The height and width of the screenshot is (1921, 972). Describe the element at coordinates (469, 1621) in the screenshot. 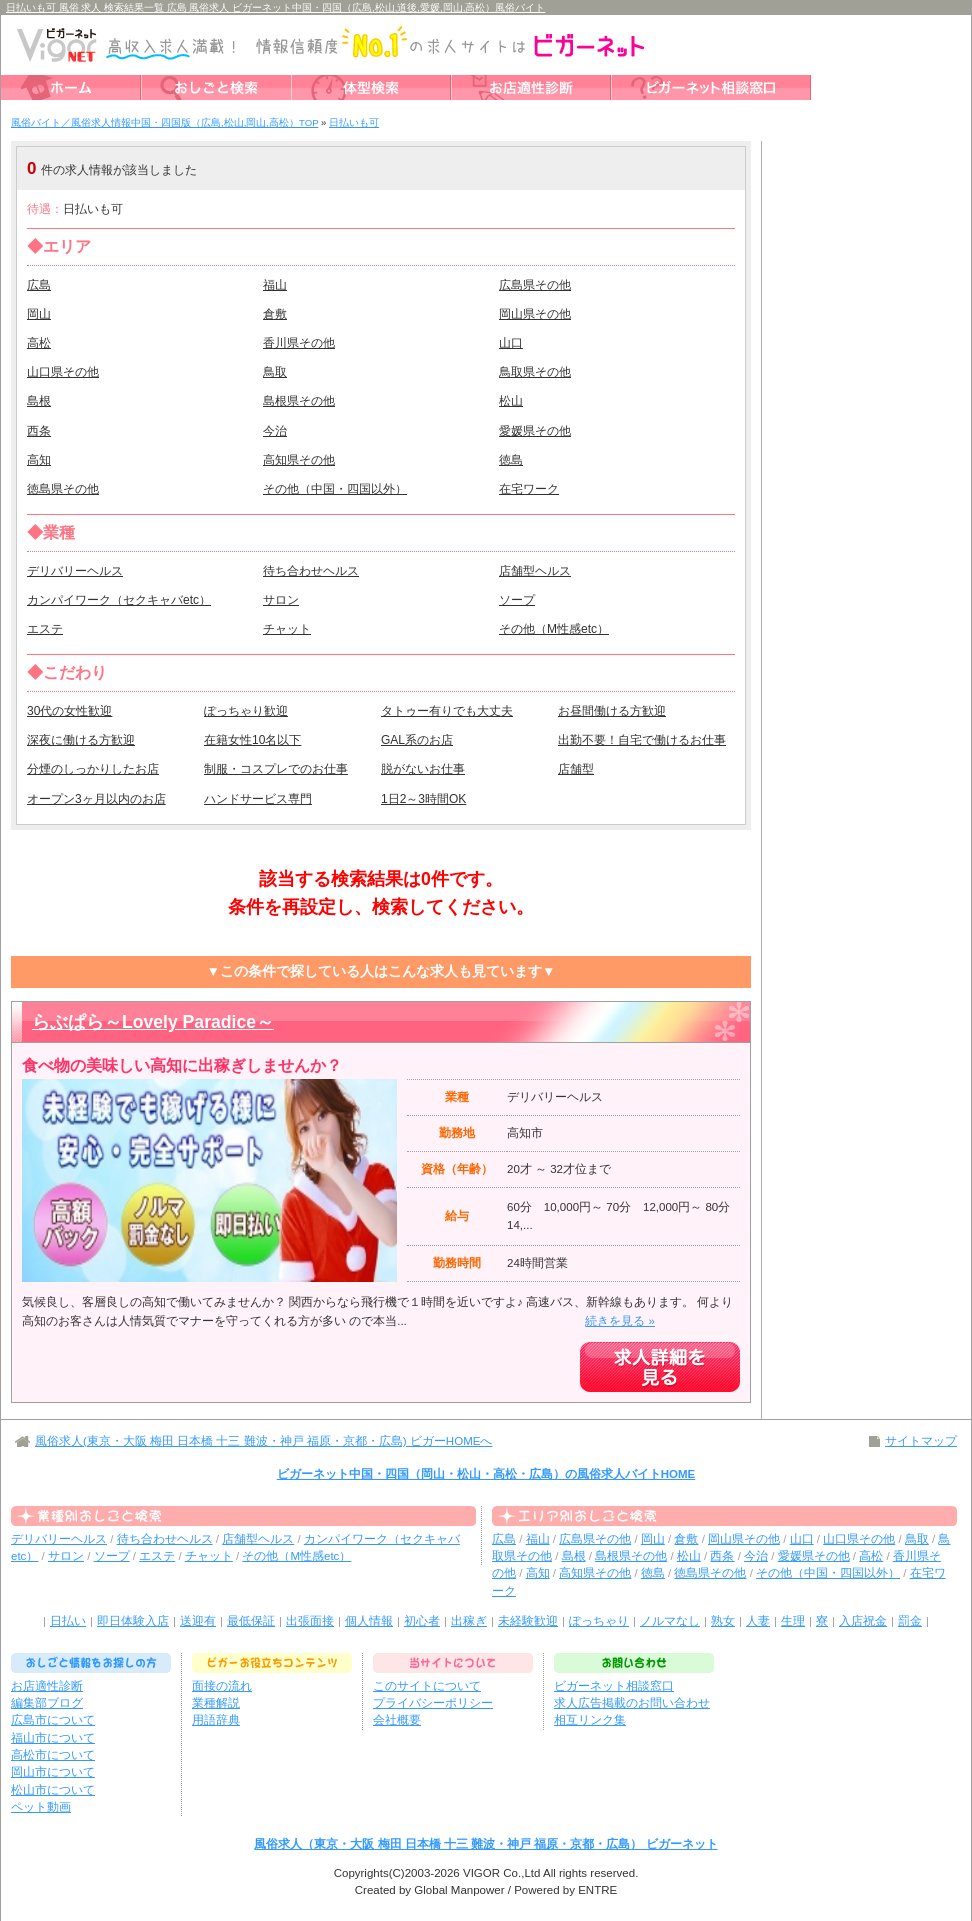

I see `出稼ぎ` at that location.